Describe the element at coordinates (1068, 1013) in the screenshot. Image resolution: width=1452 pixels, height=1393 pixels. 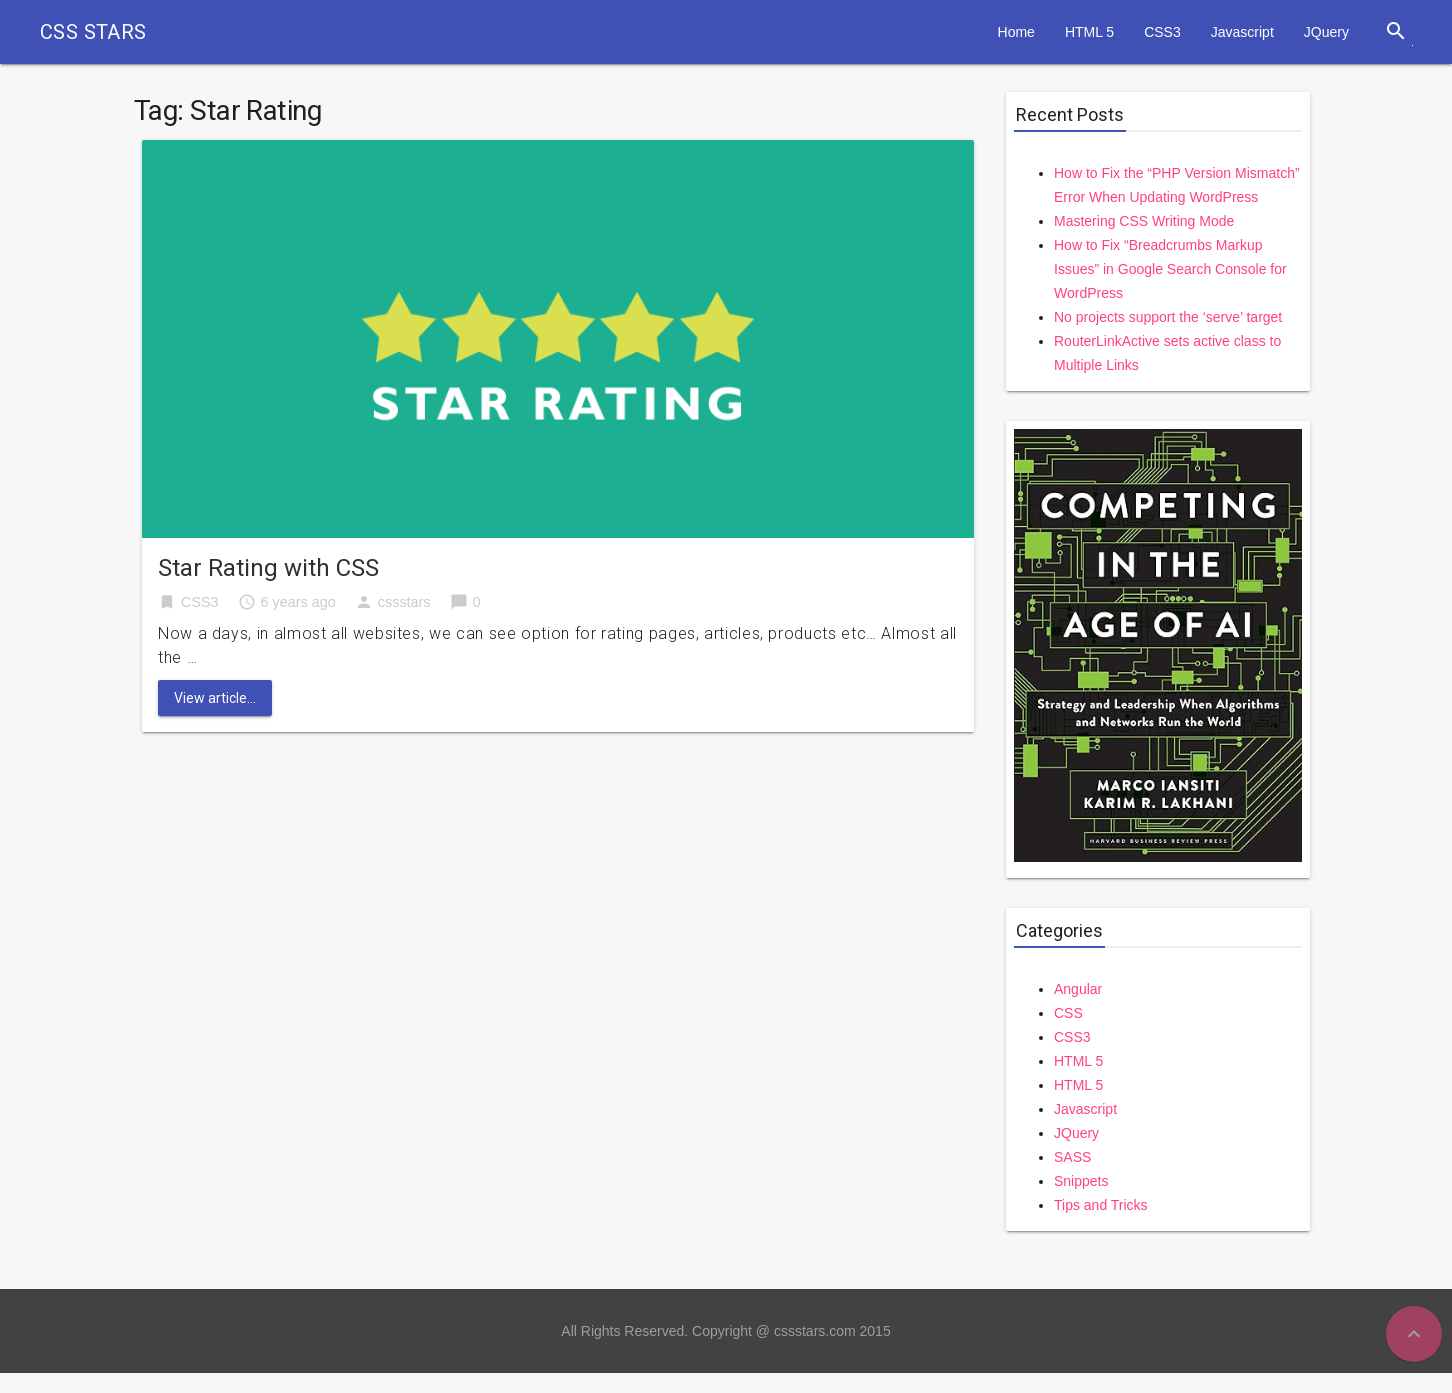
I see `CSS` at that location.